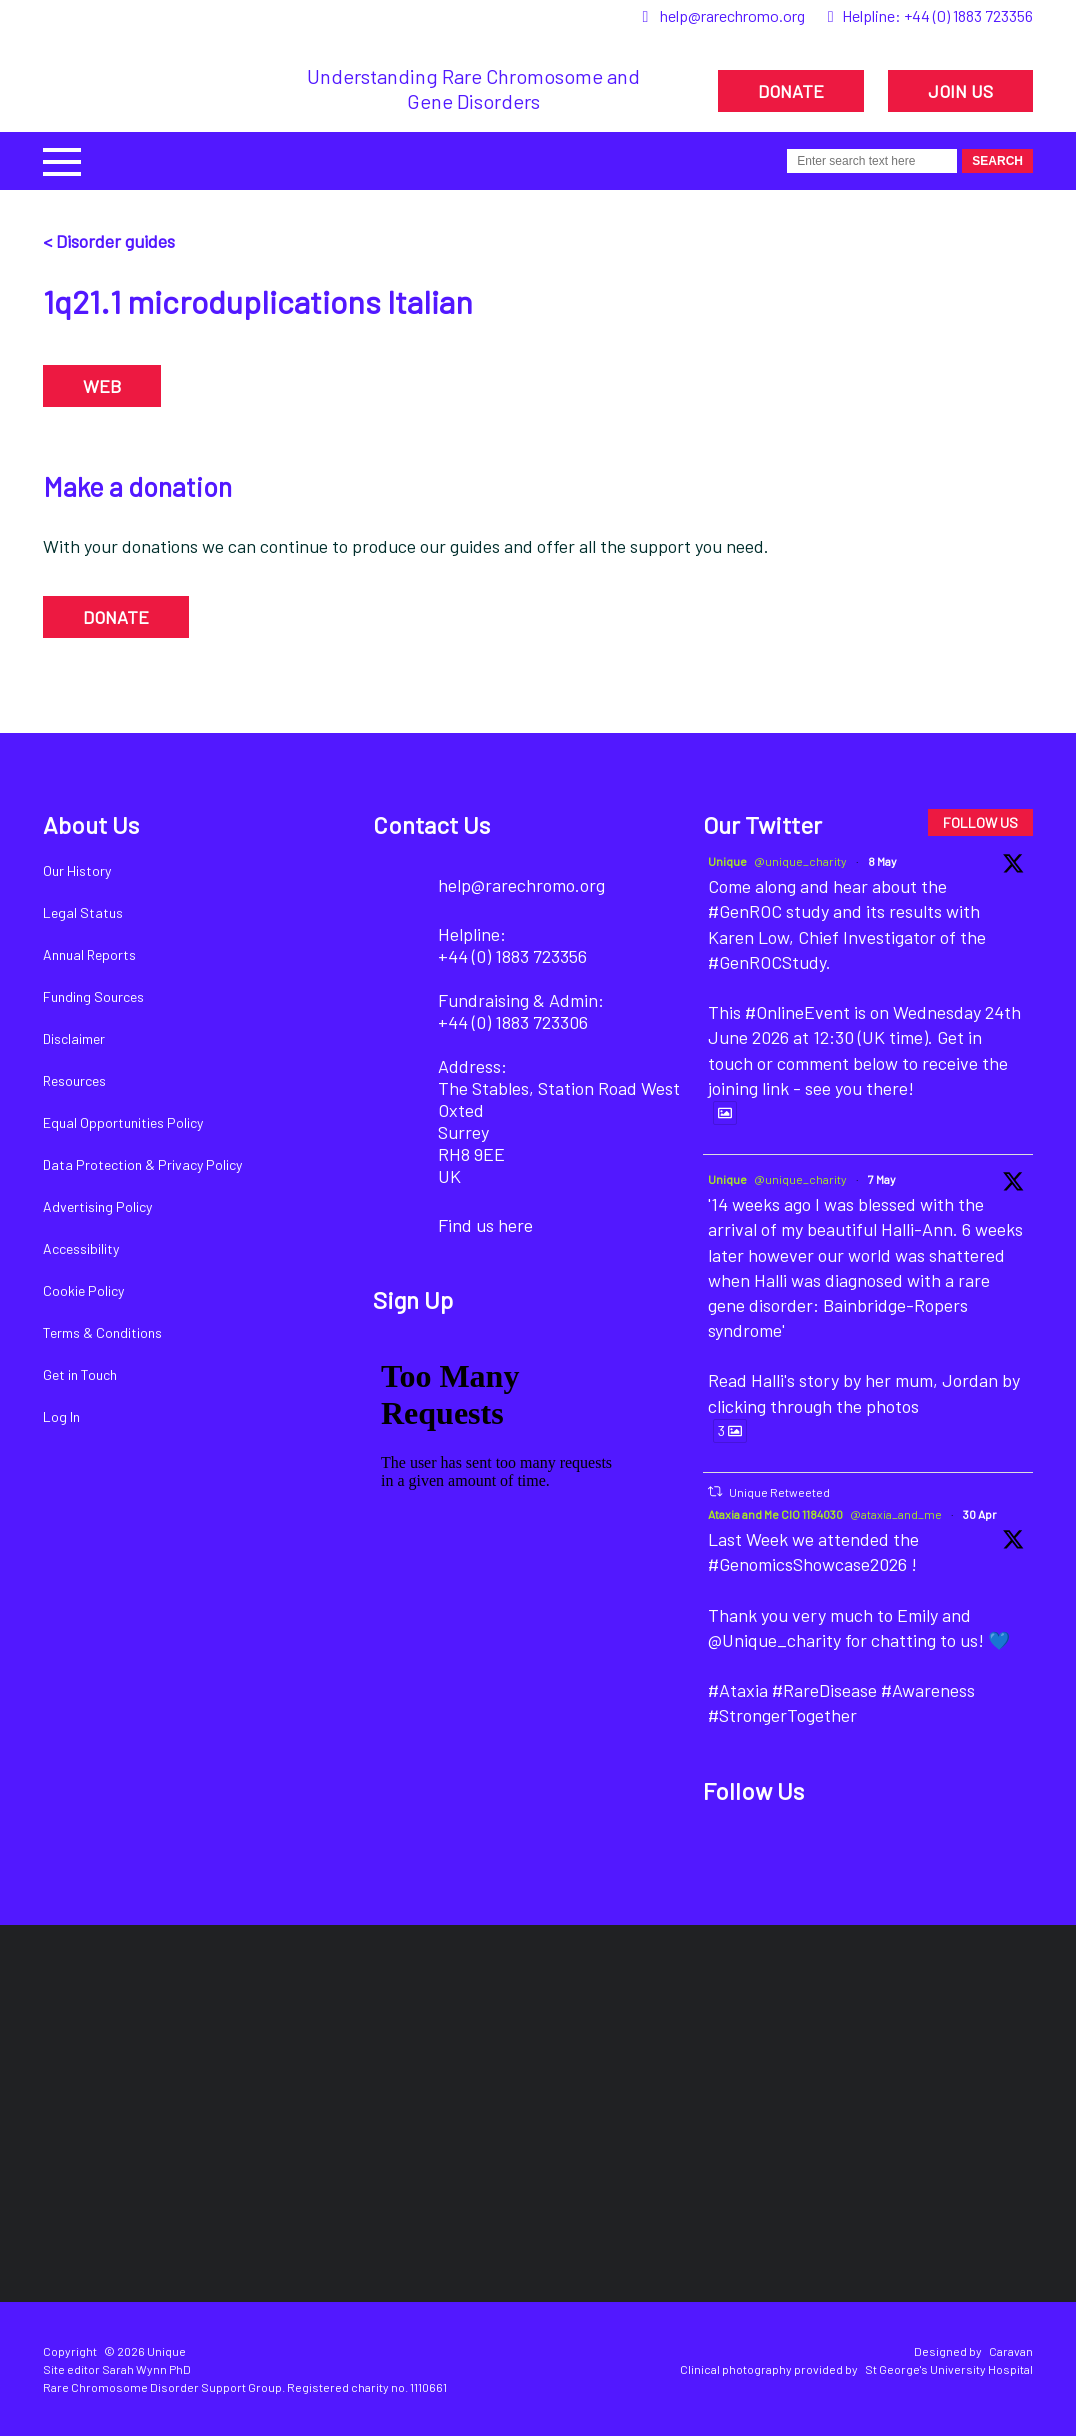  Describe the element at coordinates (62, 159) in the screenshot. I see `[button]` at that location.